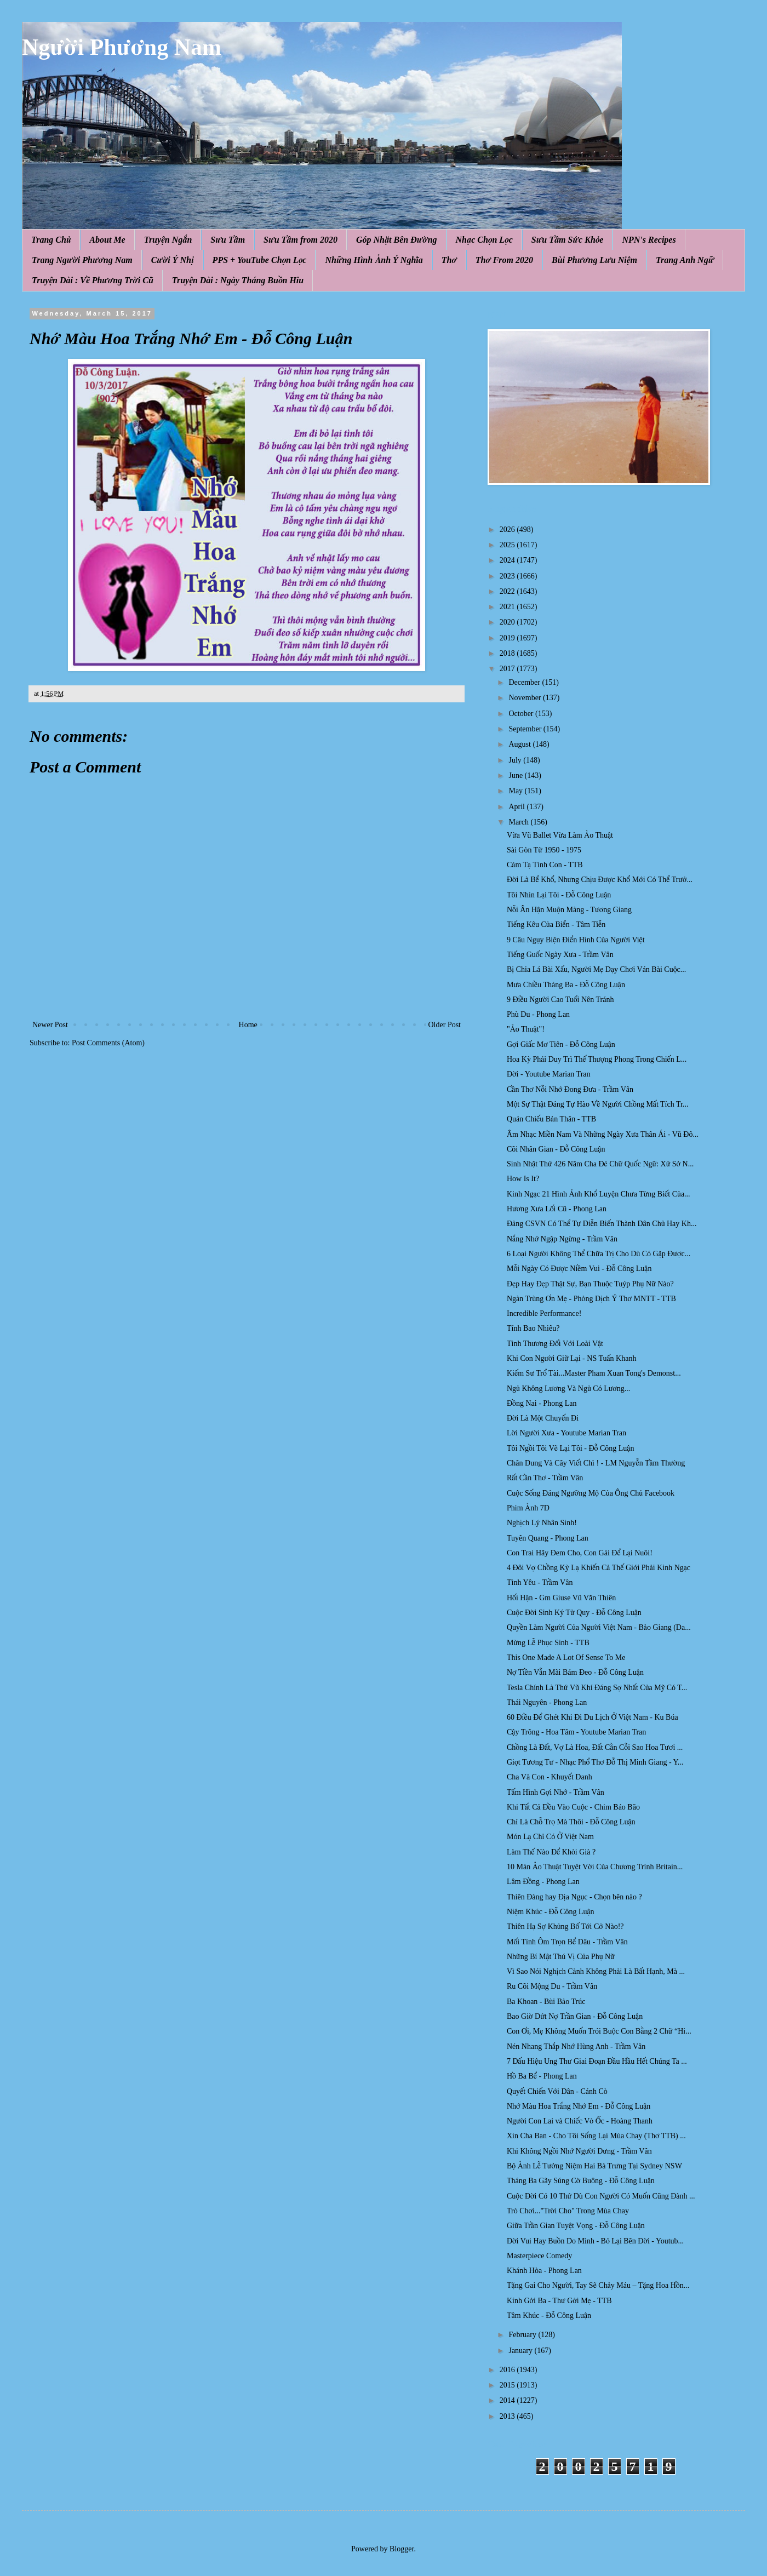  I want to click on Thơ From 2020, so click(504, 260).